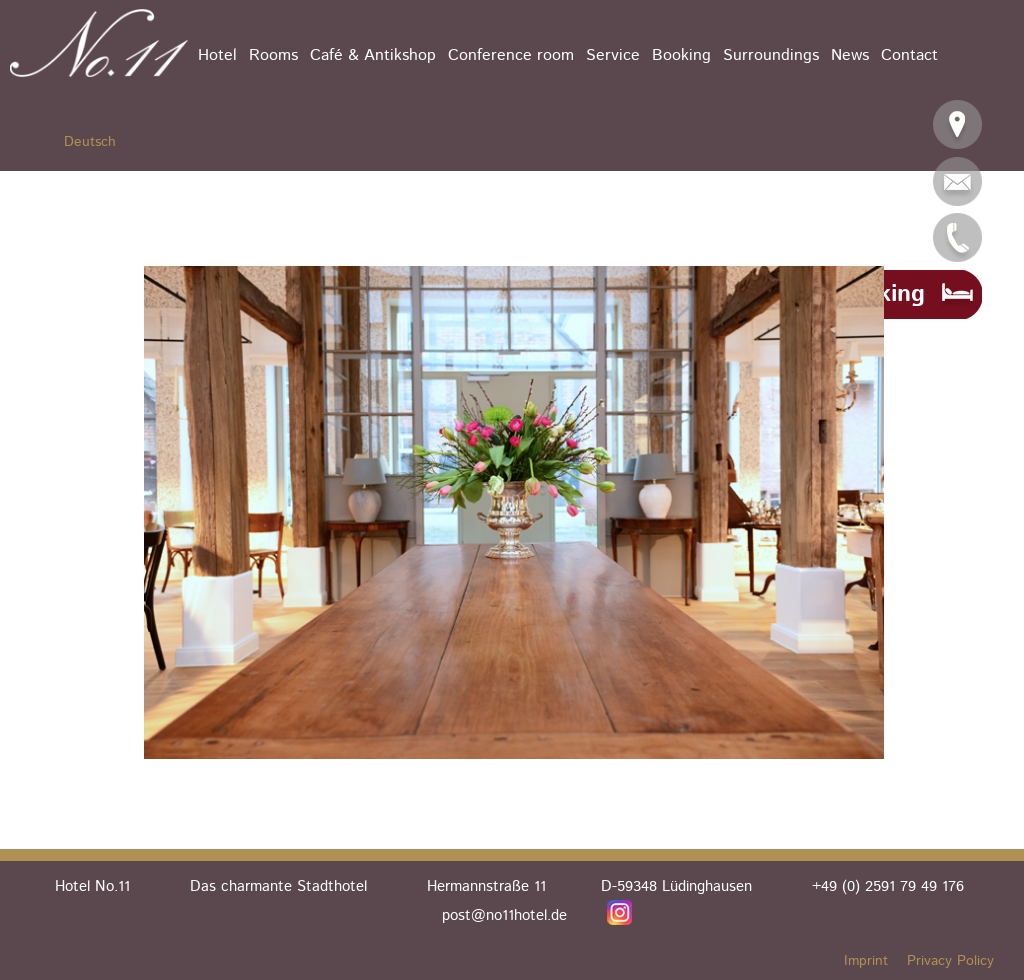 This screenshot has height=980, width=1024. What do you see at coordinates (850, 55) in the screenshot?
I see `News` at bounding box center [850, 55].